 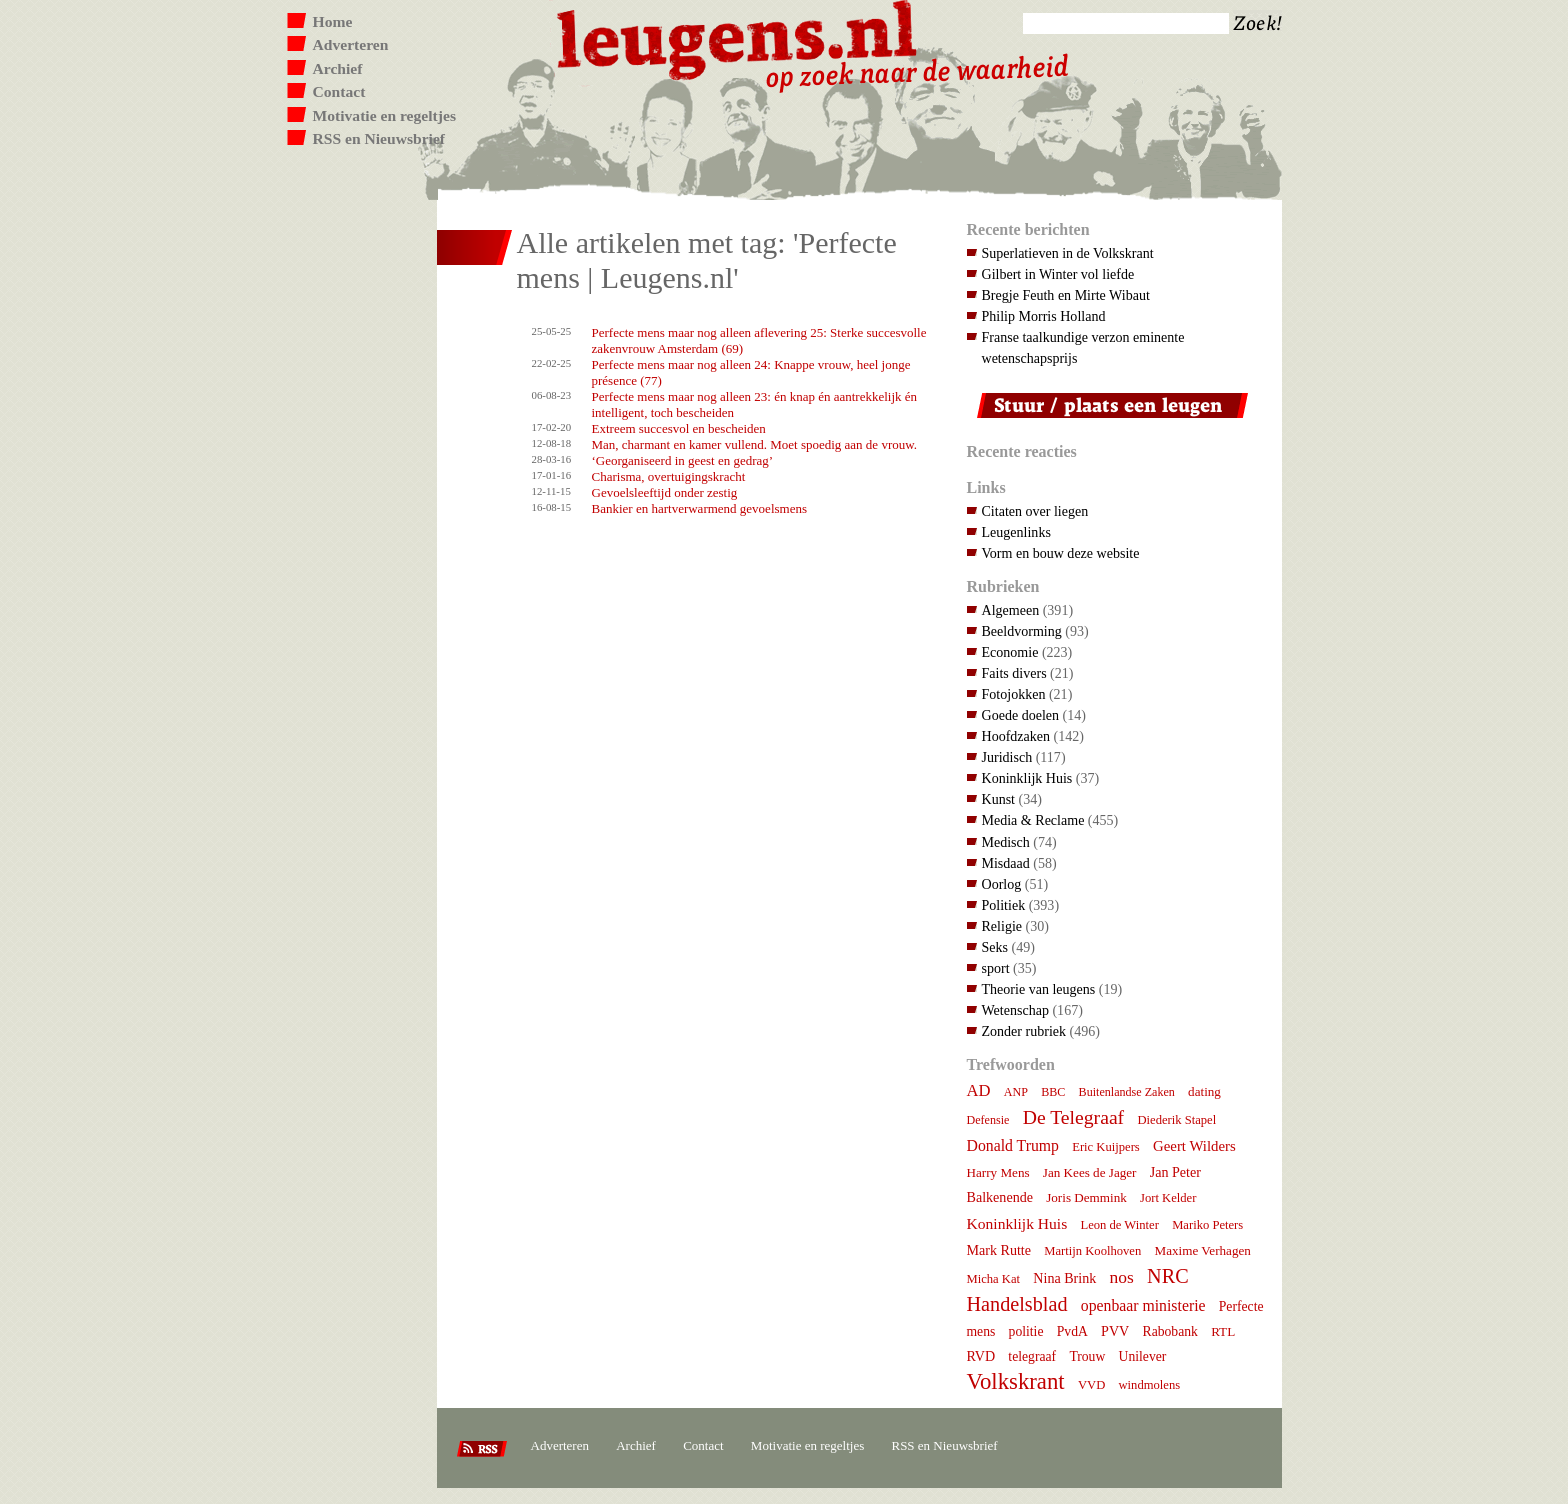 What do you see at coordinates (1176, 1120) in the screenshot?
I see `Diederik Stapel [Diederik Stapel (7 items)]` at bounding box center [1176, 1120].